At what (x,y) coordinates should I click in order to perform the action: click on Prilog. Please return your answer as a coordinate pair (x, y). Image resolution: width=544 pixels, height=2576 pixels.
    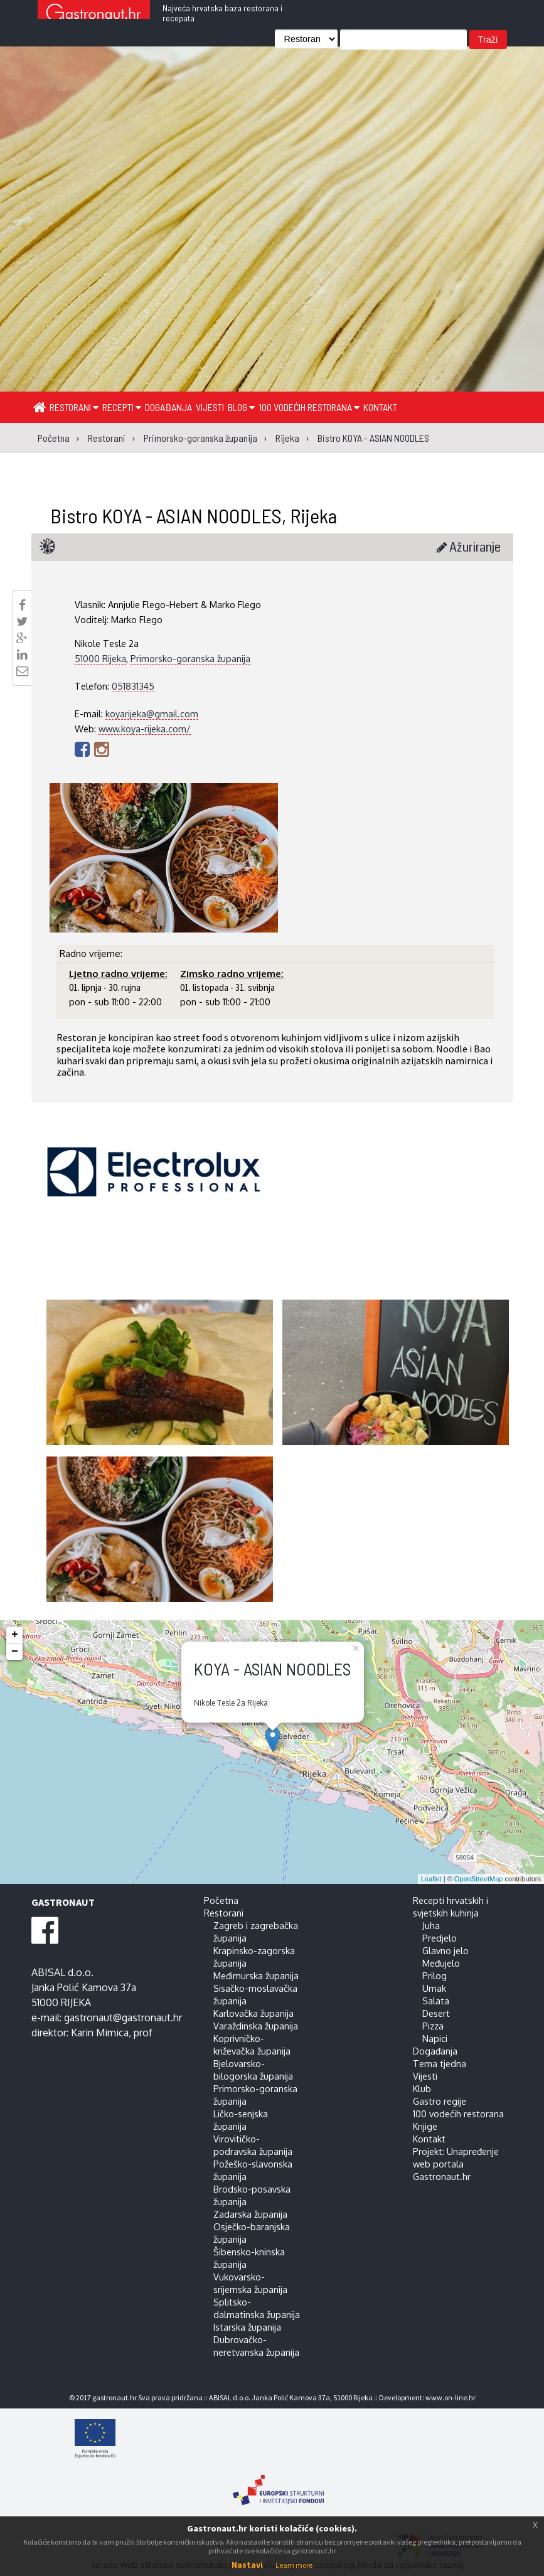
    Looking at the image, I should click on (434, 1975).